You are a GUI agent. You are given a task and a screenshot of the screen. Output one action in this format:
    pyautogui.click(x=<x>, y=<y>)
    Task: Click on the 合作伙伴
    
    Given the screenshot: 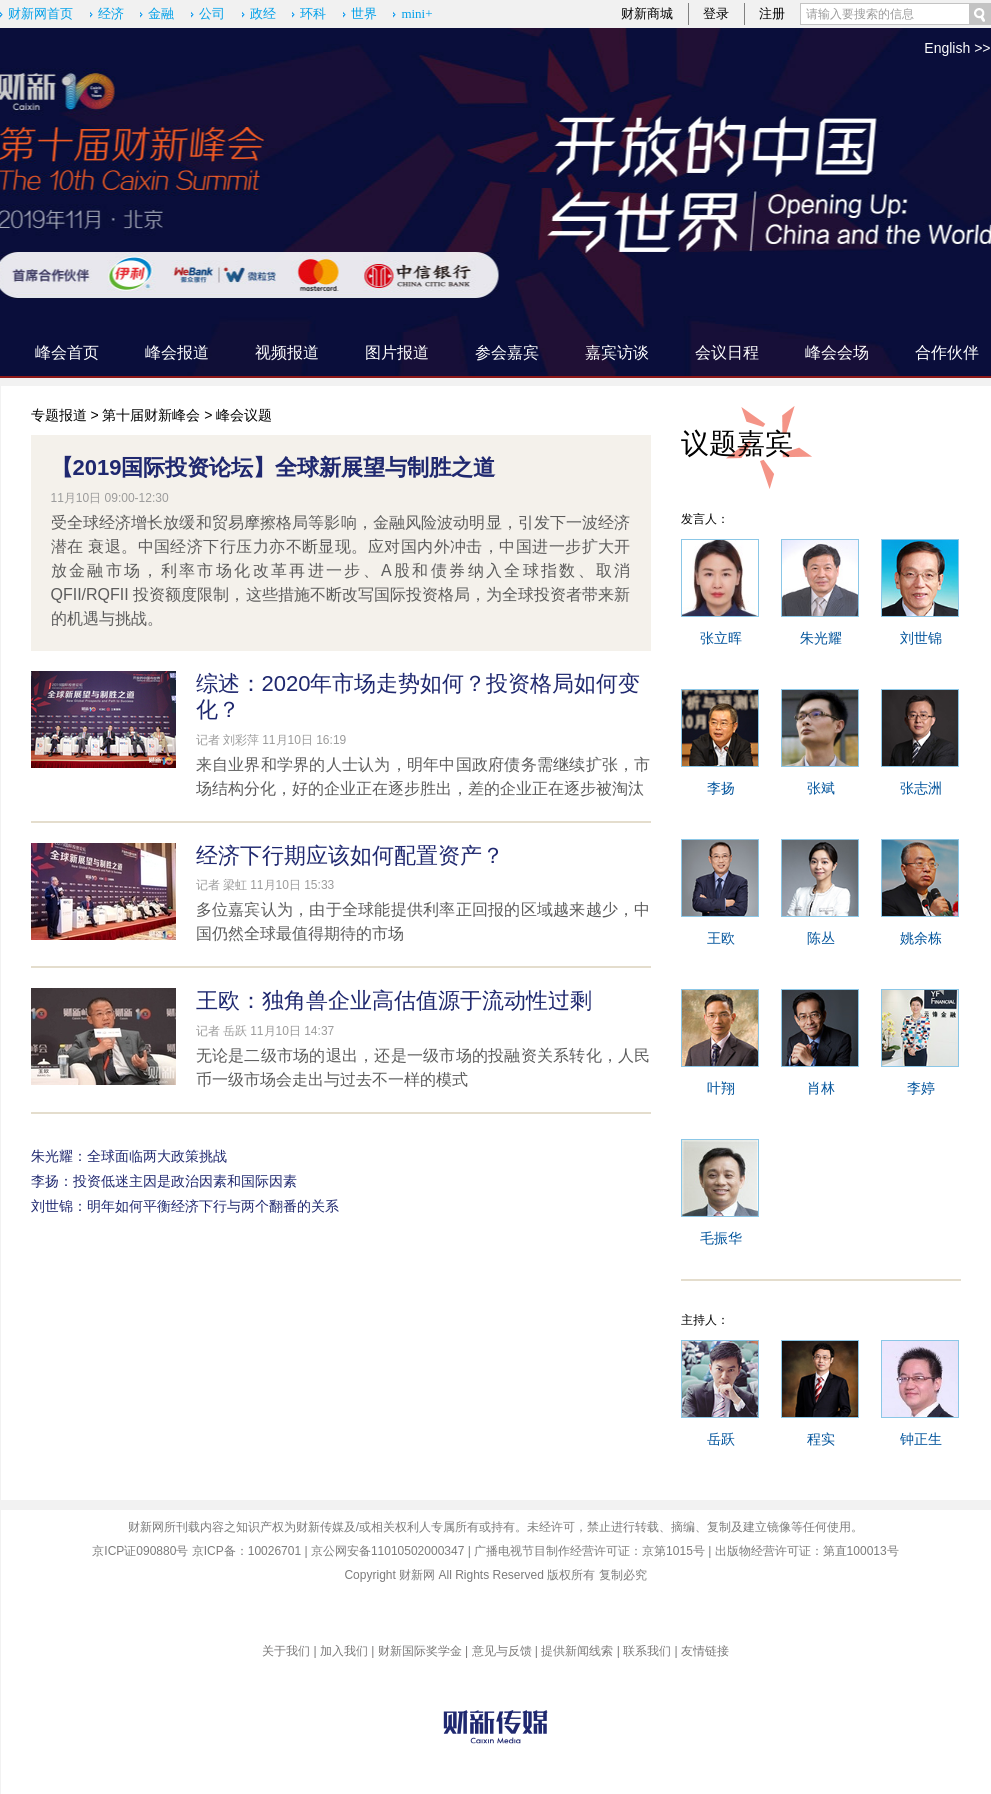 What is the action you would take?
    pyautogui.click(x=947, y=352)
    